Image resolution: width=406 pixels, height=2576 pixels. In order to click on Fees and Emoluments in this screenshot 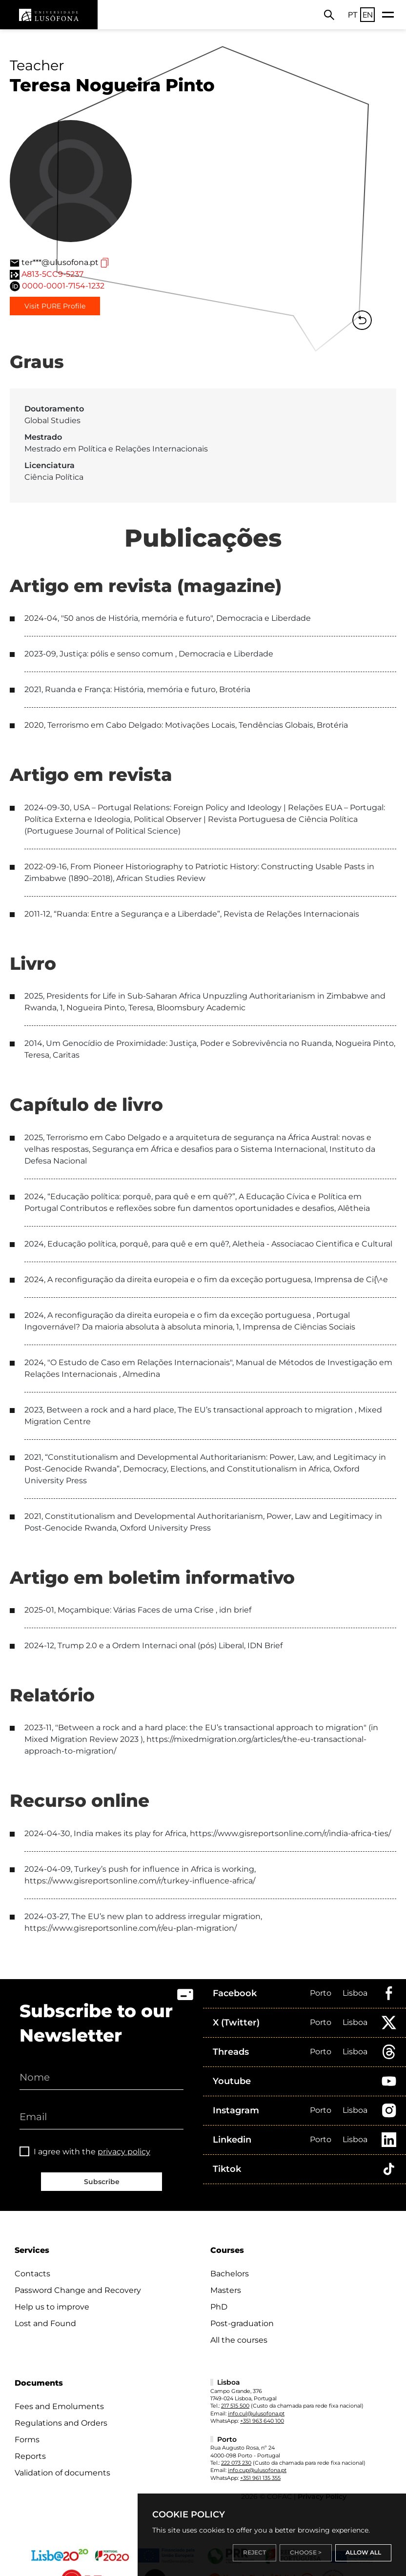, I will do `click(59, 2406)`.